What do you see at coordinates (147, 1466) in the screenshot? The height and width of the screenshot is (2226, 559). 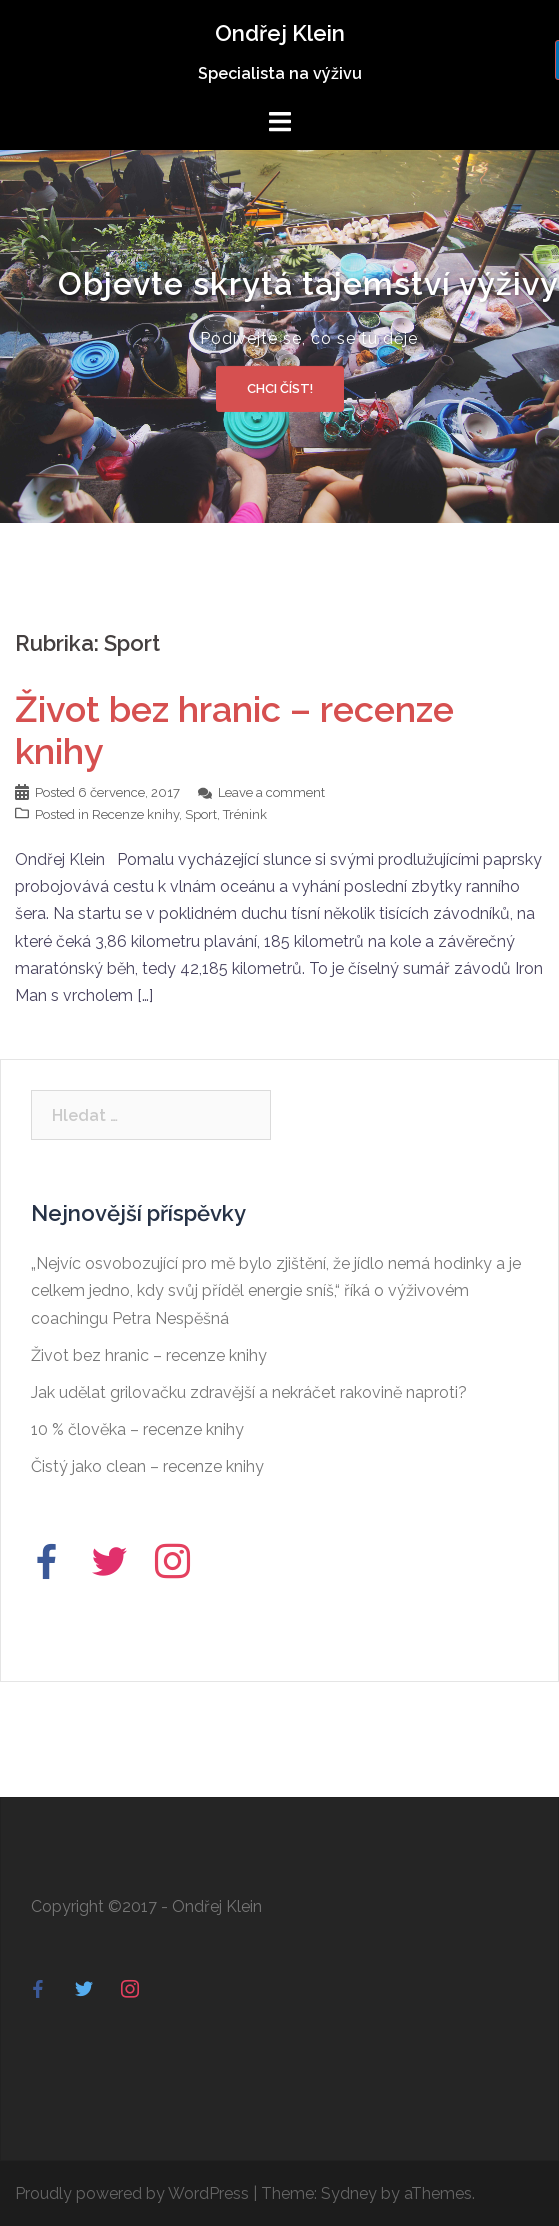 I see `Čistý jako clean – recenze knihy` at bounding box center [147, 1466].